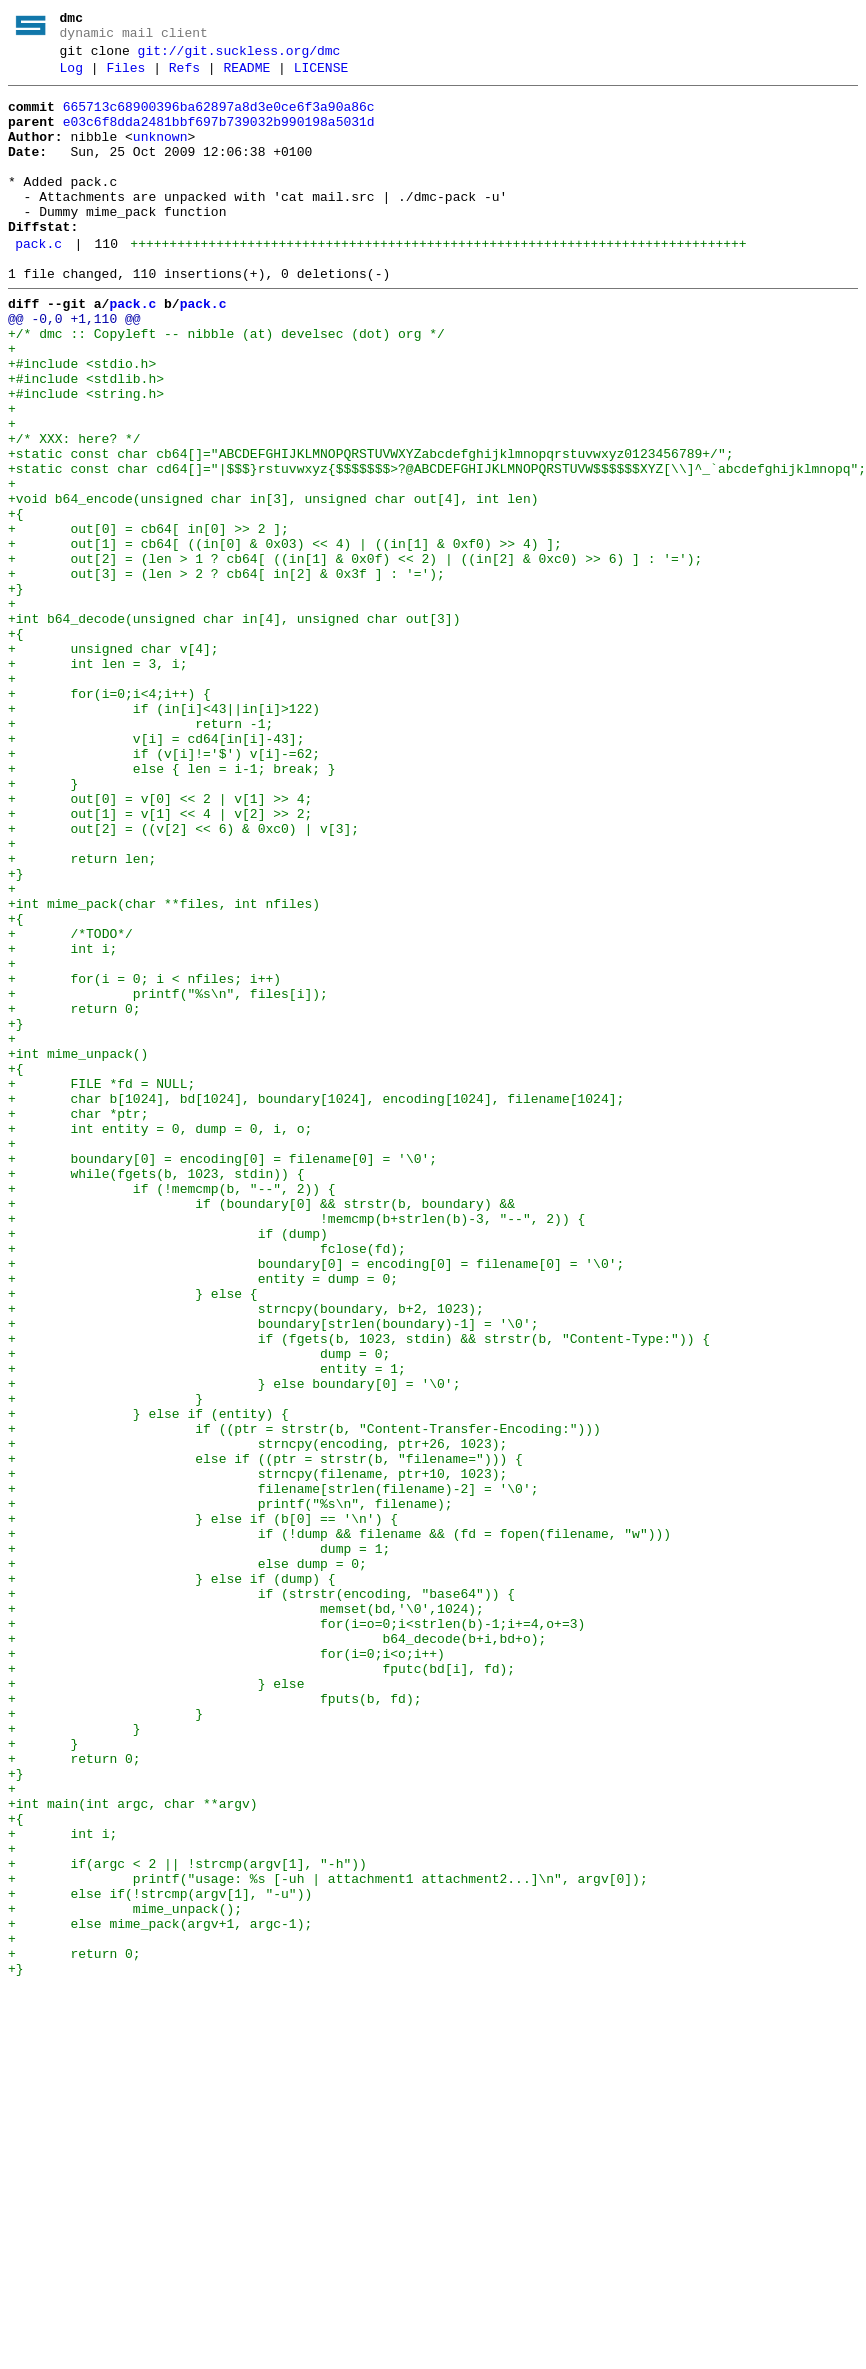 The image size is (866, 2369). What do you see at coordinates (62, 1123) in the screenshot?
I see `+ int i;` at bounding box center [62, 1123].